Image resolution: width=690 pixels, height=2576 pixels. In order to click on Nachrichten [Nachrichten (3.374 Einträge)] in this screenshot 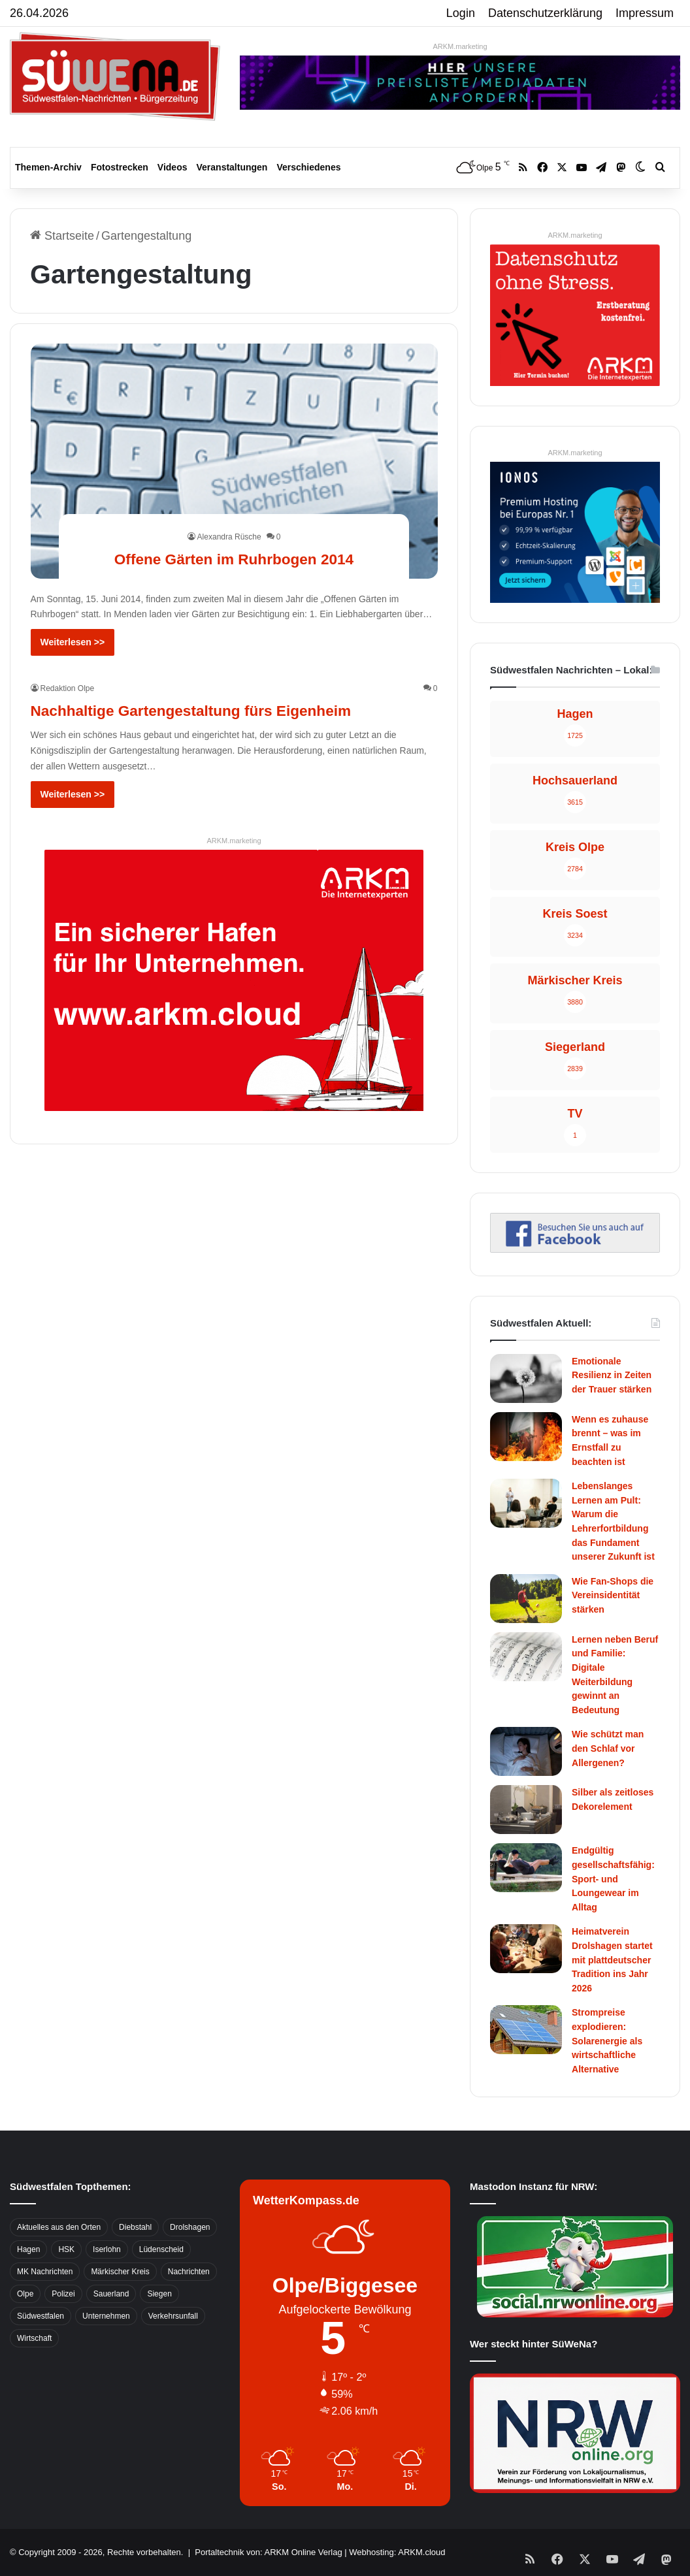, I will do `click(189, 2271)`.